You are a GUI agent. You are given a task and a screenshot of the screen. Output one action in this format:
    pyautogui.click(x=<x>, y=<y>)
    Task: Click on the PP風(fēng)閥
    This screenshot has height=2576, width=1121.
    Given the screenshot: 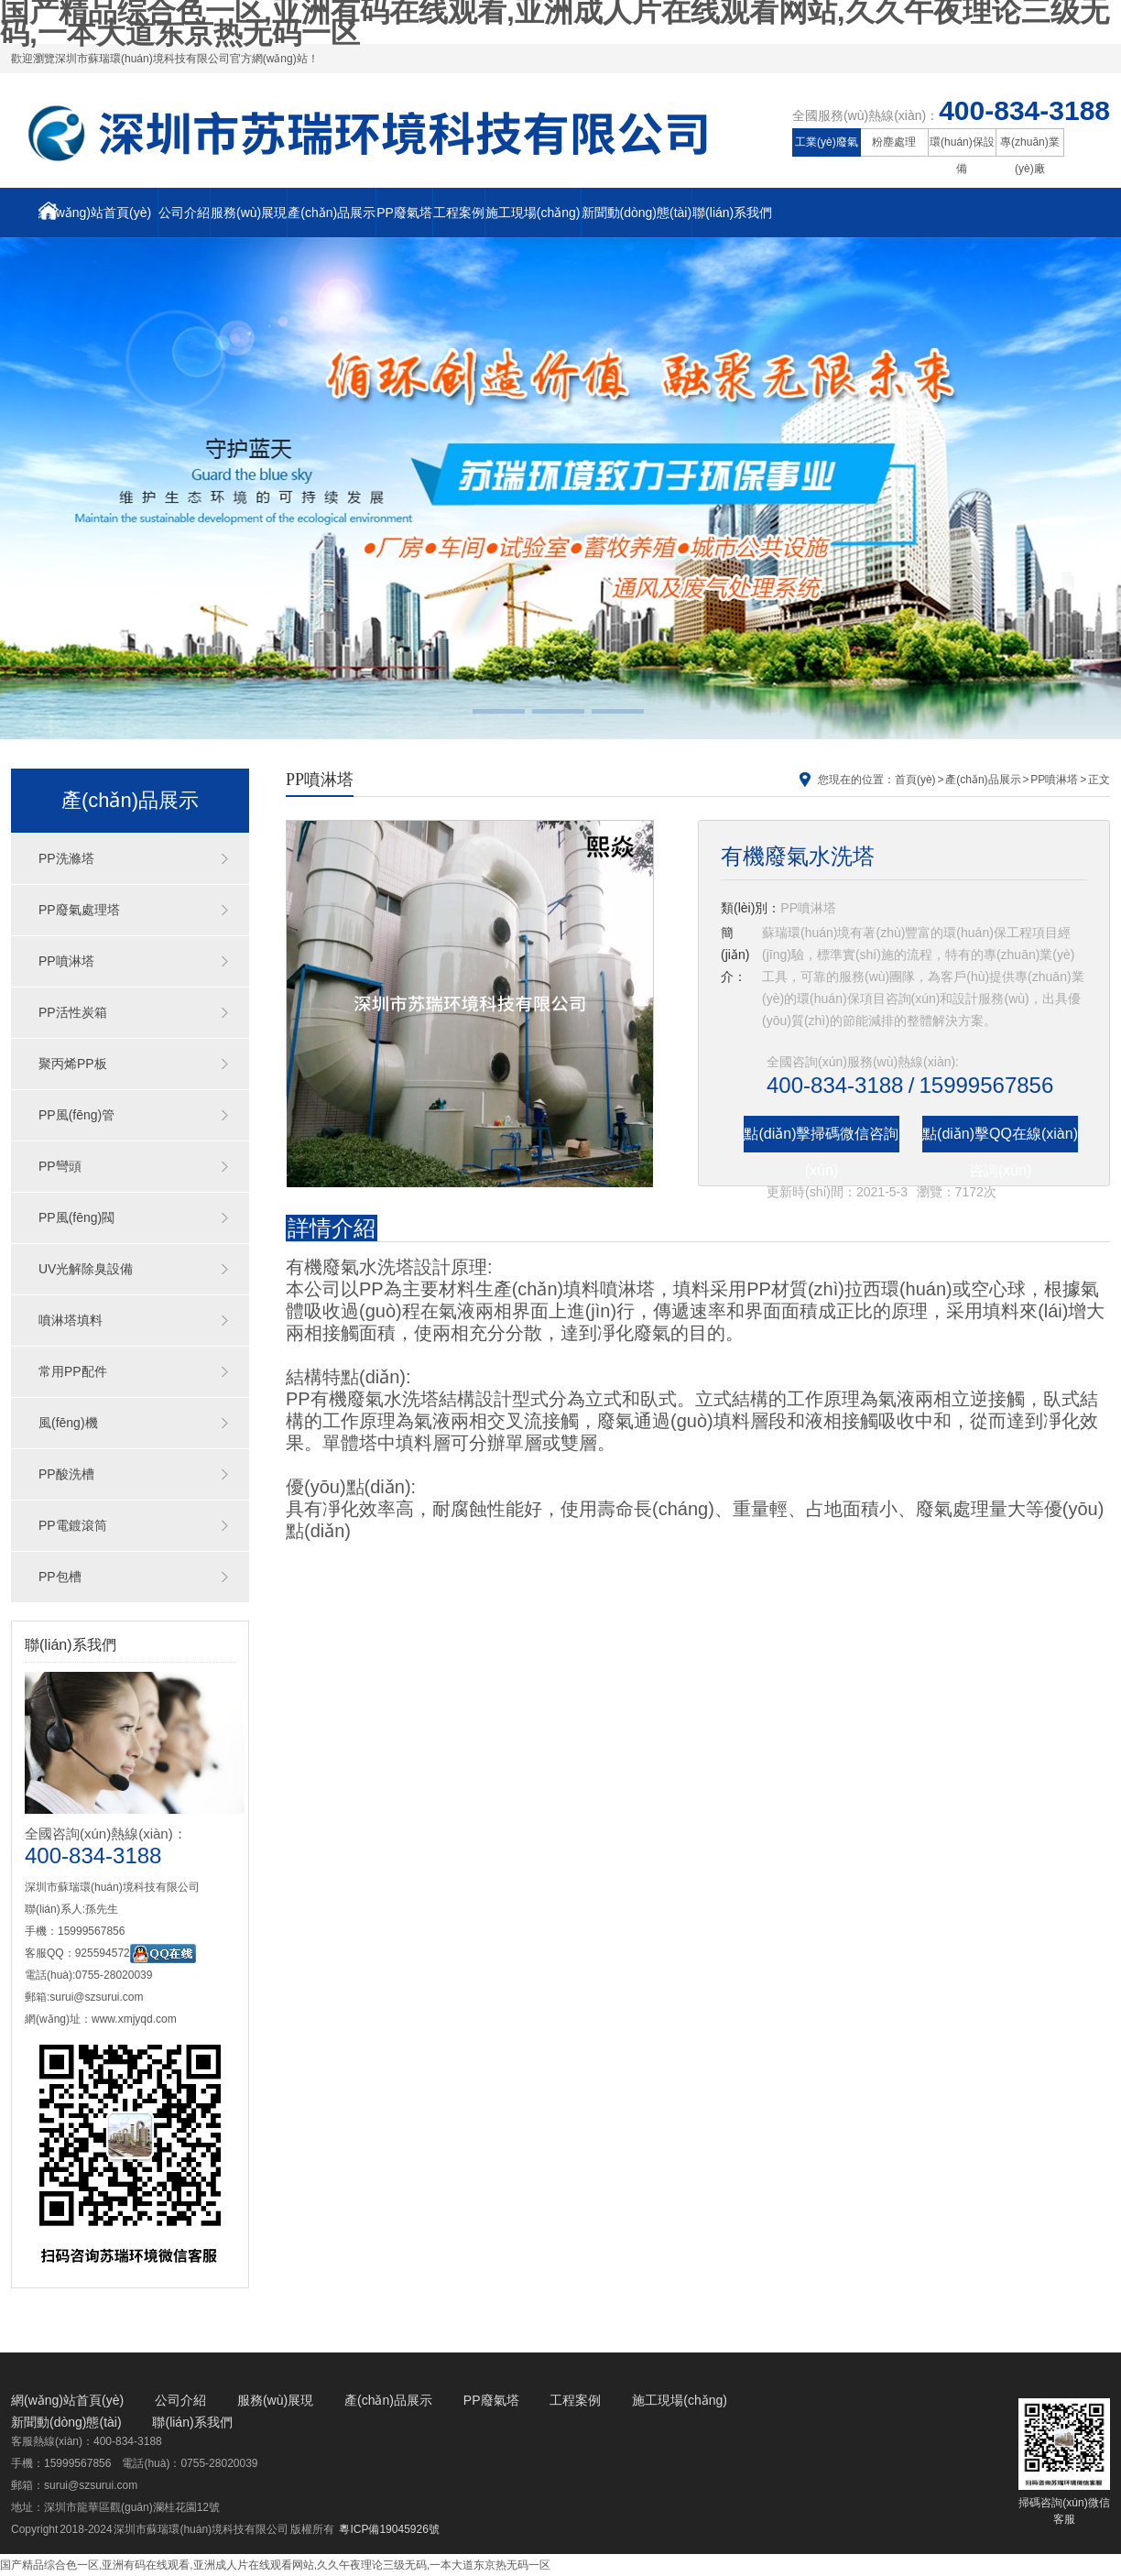 What is the action you would take?
    pyautogui.click(x=76, y=1217)
    